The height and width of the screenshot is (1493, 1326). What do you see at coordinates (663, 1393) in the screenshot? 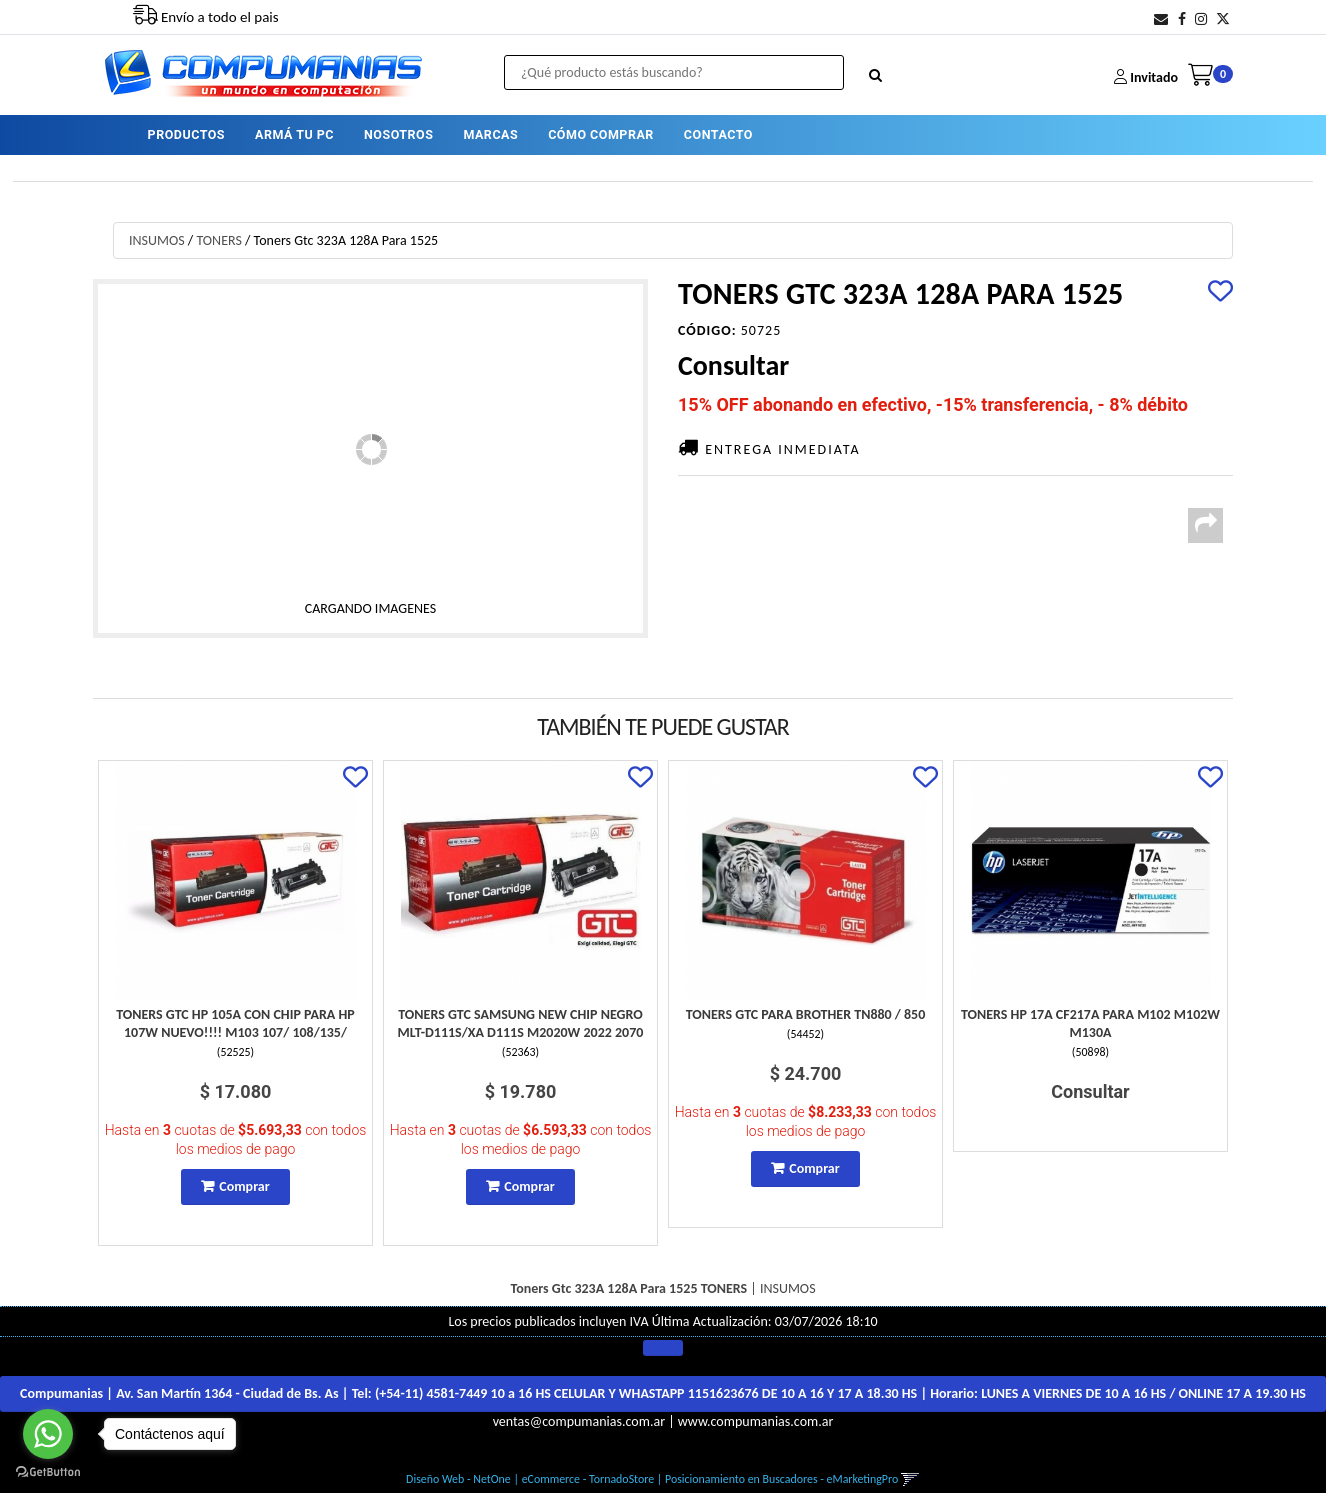
I see `Compumanias | Av. San Martín 1364 - Ciudad de Bs. As | Tel: | Horario:` at bounding box center [663, 1393].